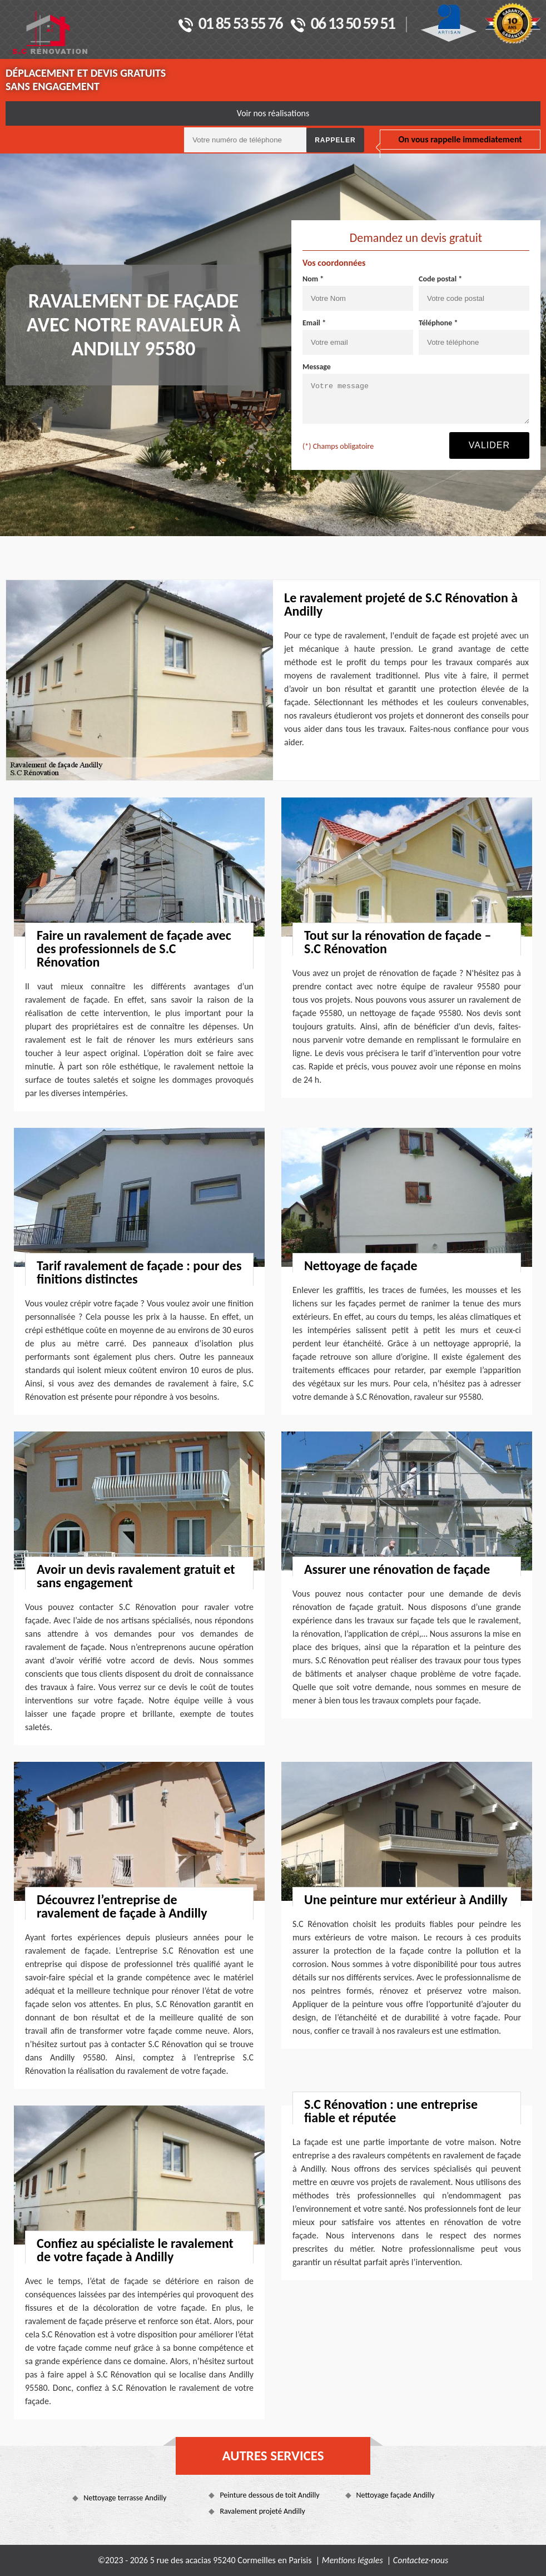 This screenshot has width=546, height=2576. What do you see at coordinates (395, 2495) in the screenshot?
I see `Nettoyage façade Andilly` at bounding box center [395, 2495].